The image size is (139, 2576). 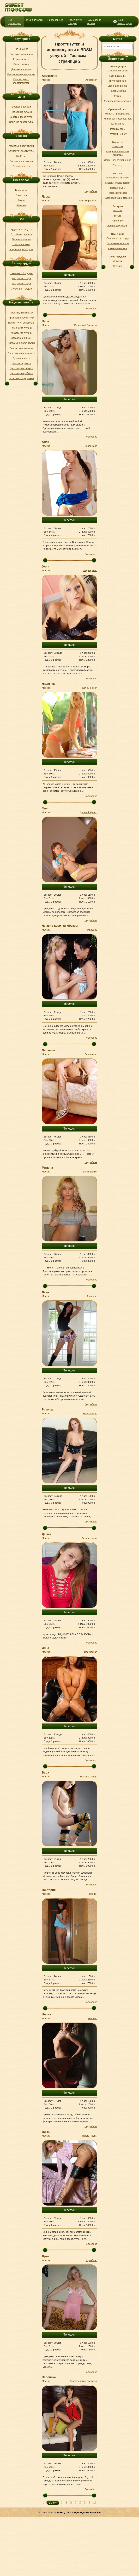 What do you see at coordinates (14, 21) in the screenshot?
I see `Все проститутки` at bounding box center [14, 21].